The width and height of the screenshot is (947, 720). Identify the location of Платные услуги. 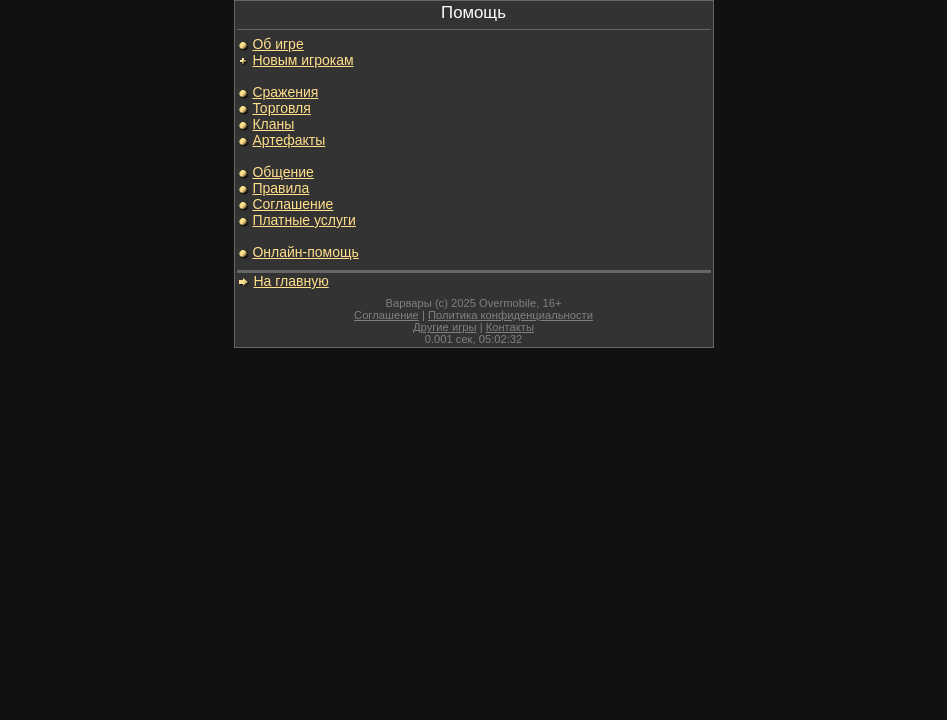
(304, 220).